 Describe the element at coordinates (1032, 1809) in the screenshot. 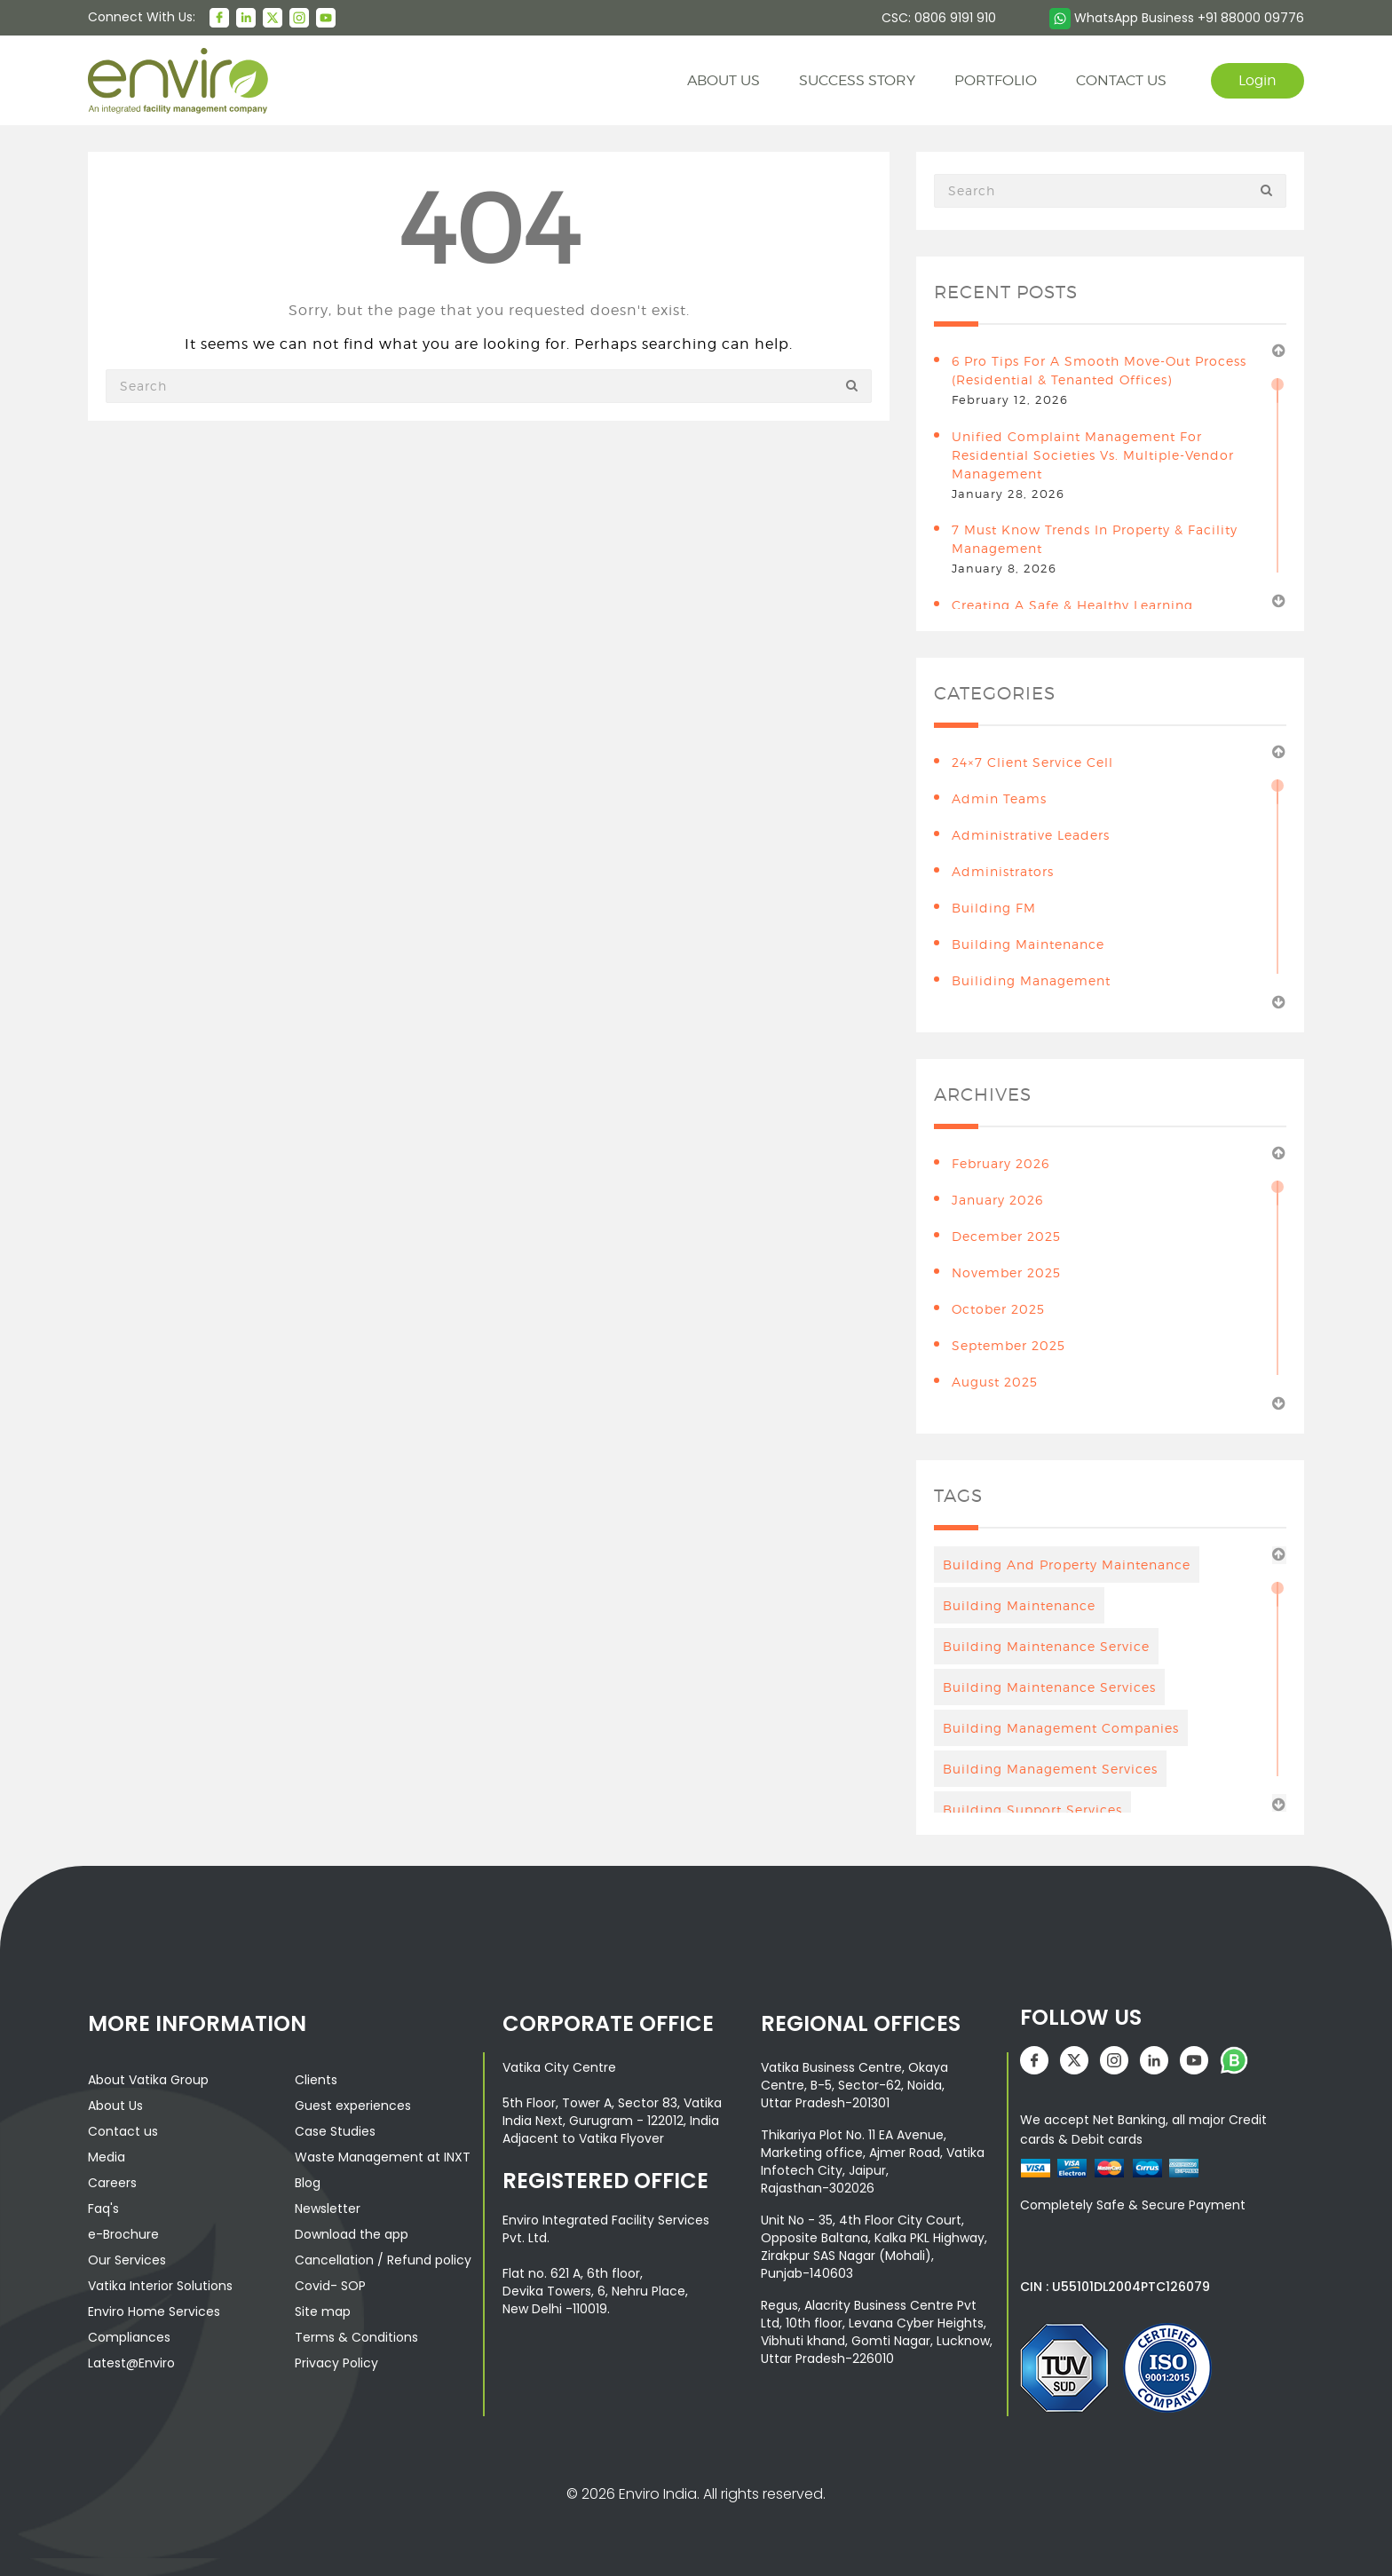

I see `building support services [building support services (3 items)]` at that location.